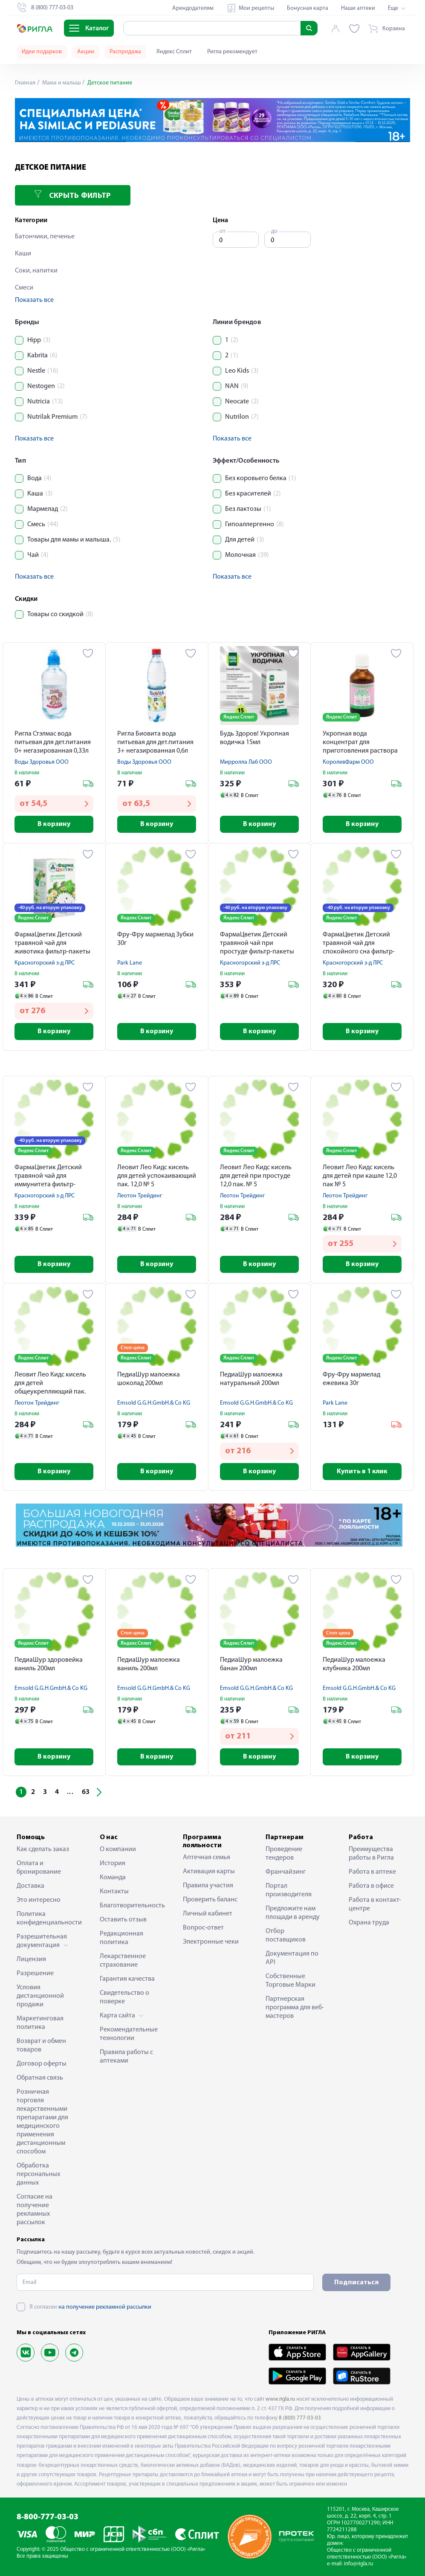  What do you see at coordinates (251, 1664) in the screenshot?
I see `ПедиаШур малоежка банан 200мл` at bounding box center [251, 1664].